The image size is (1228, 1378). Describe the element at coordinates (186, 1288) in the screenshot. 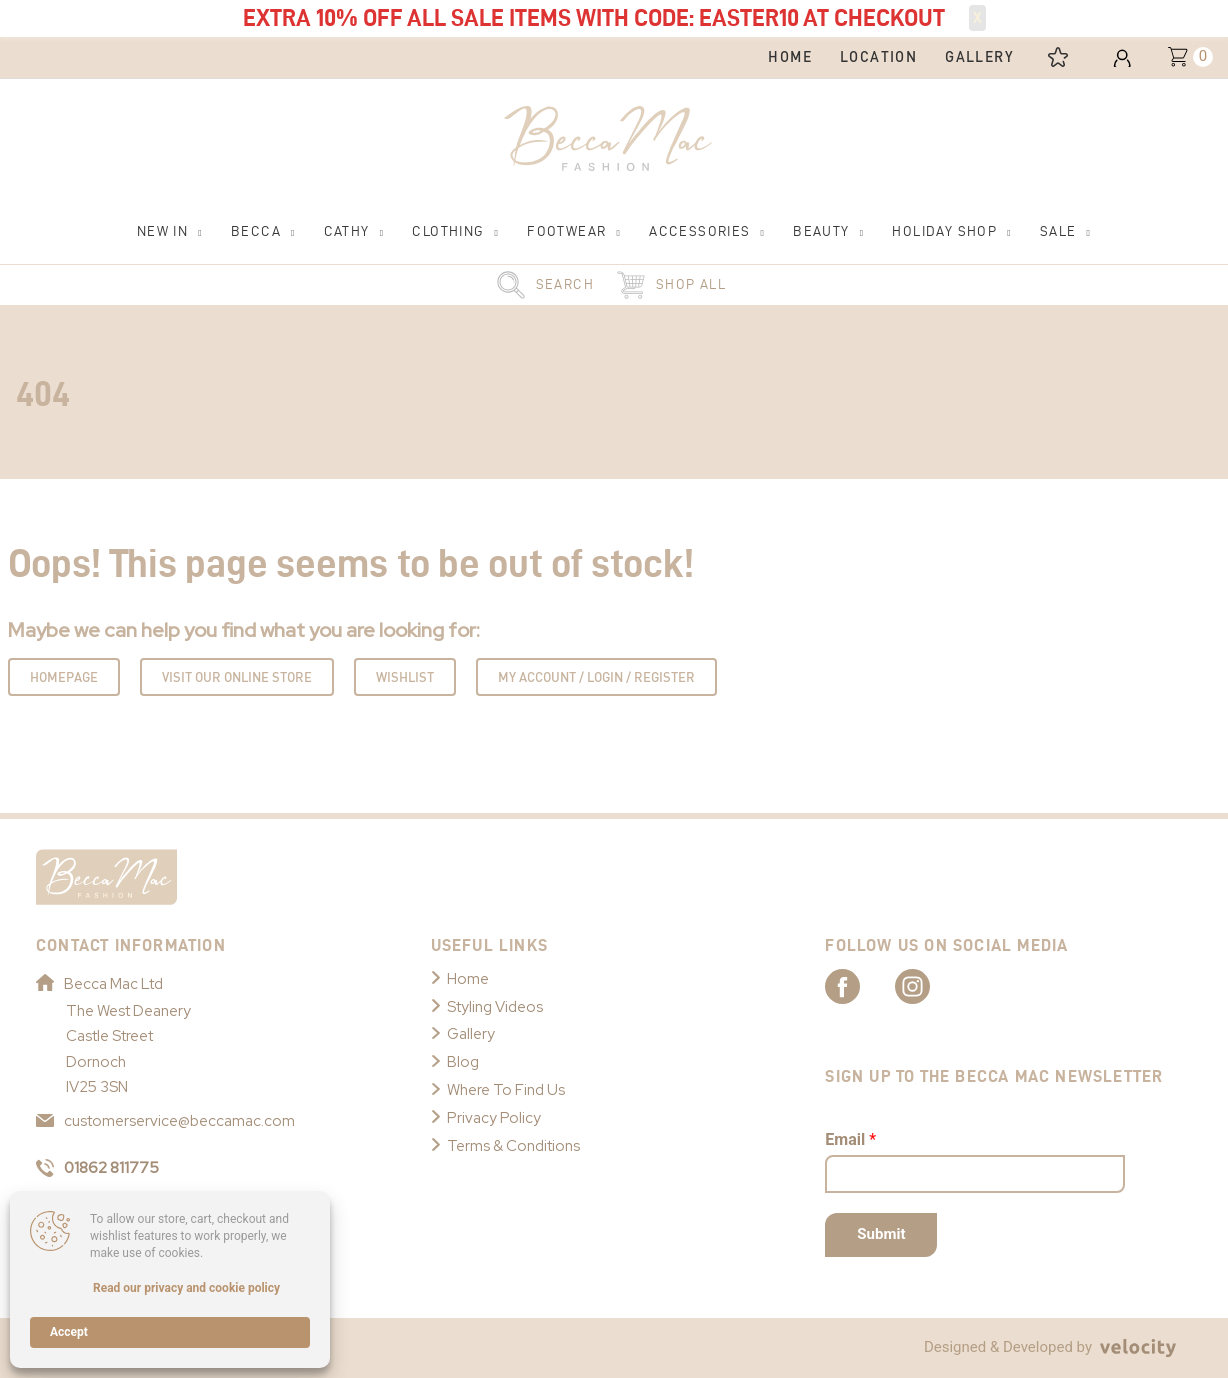

I see `Read our privacy and cookie policy` at that location.